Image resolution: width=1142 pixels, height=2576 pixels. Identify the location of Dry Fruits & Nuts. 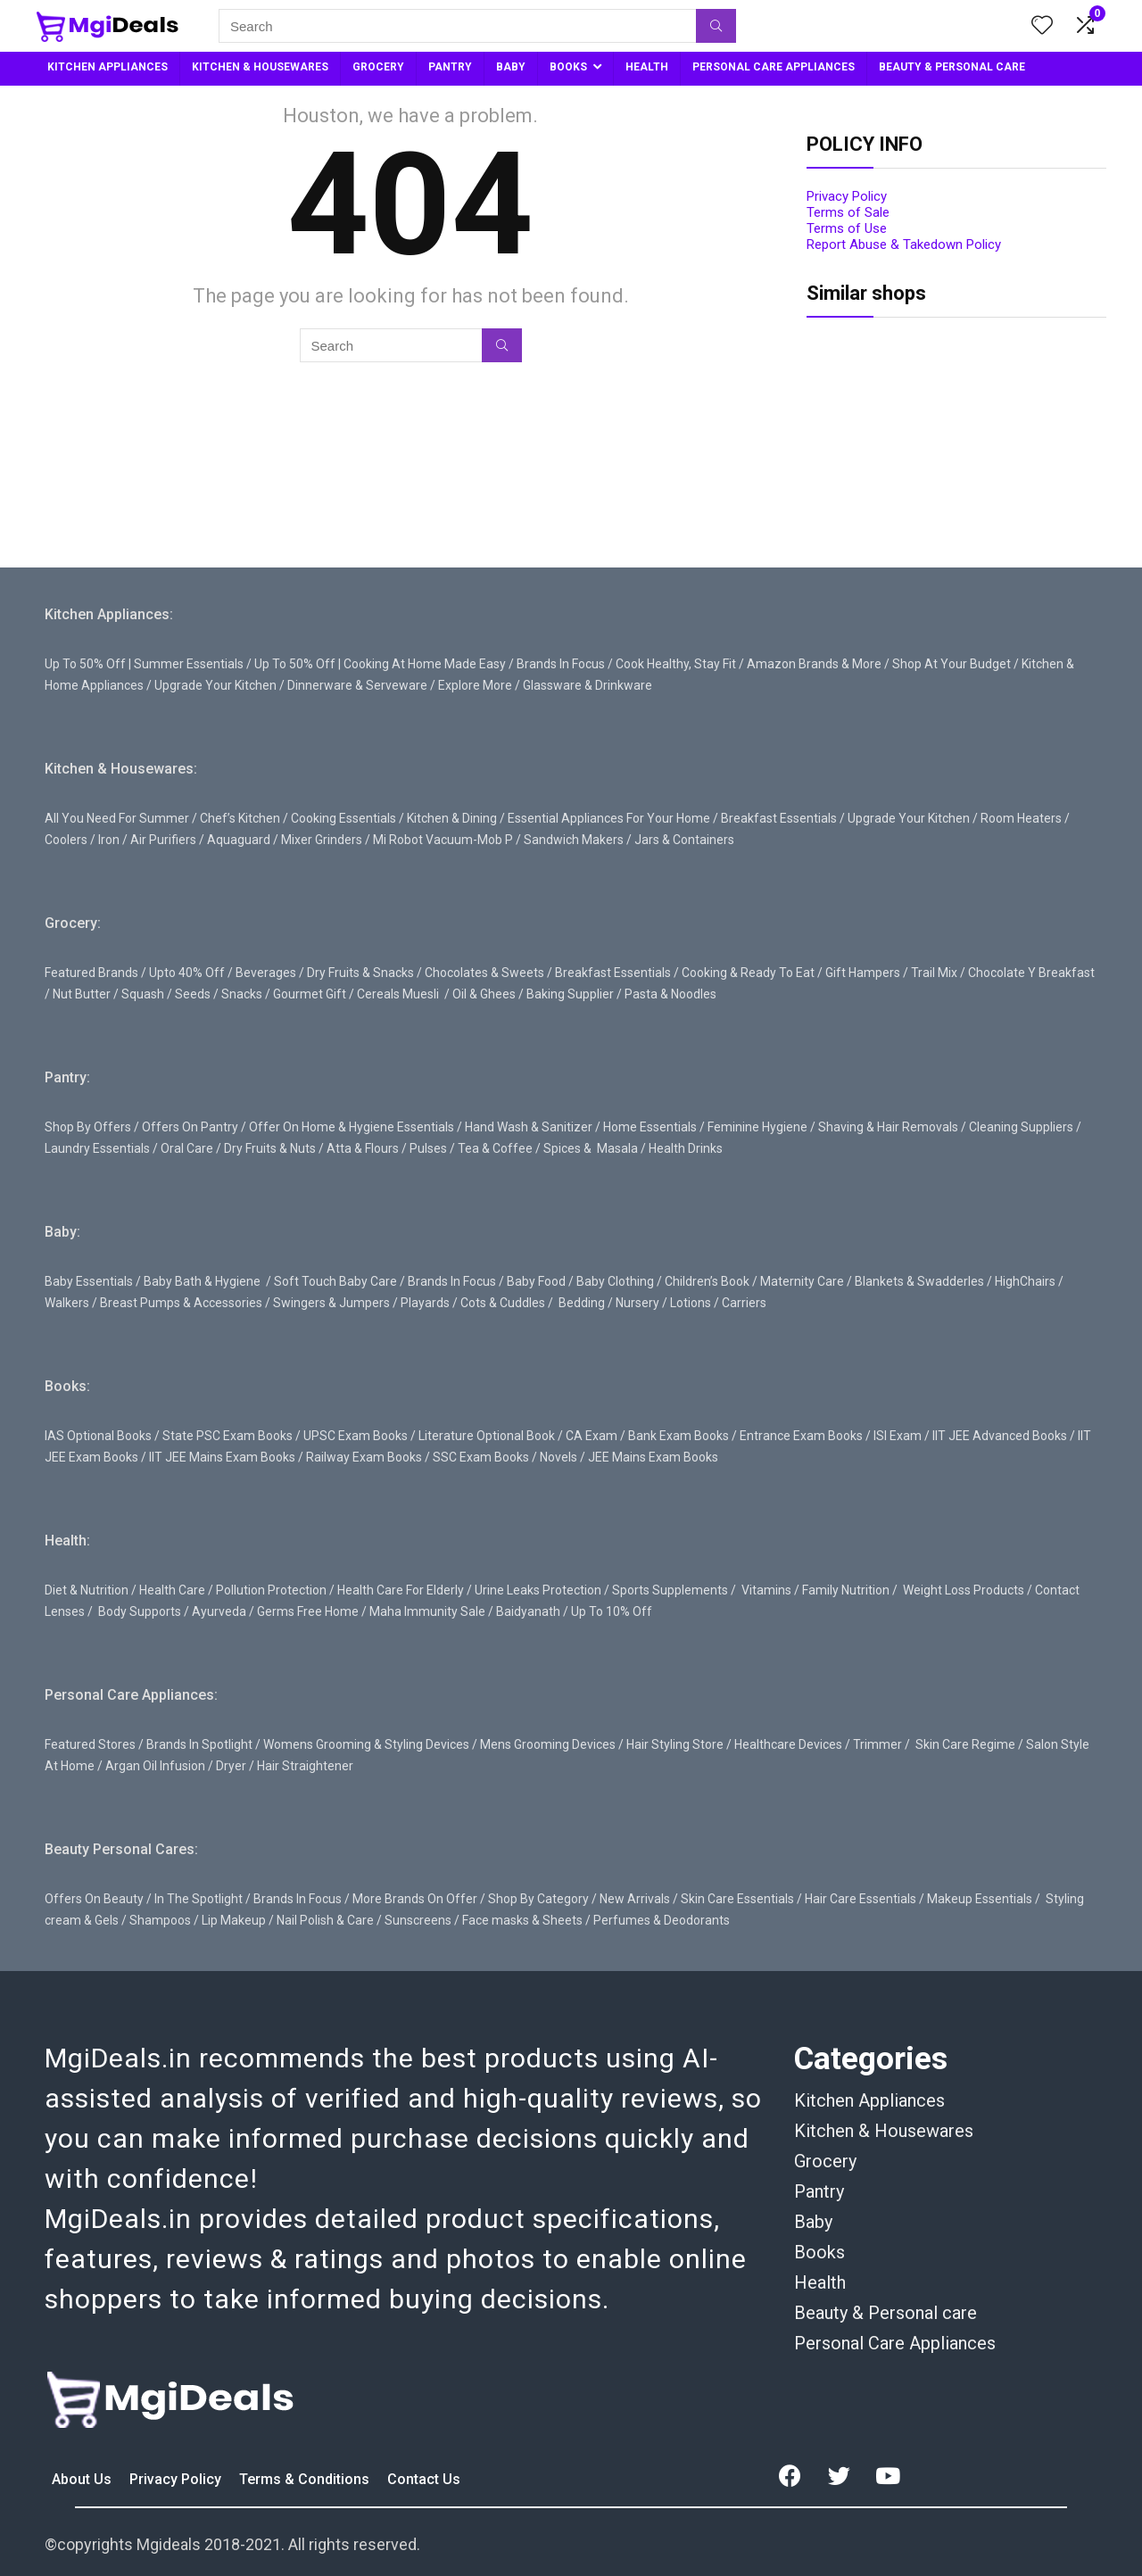
(270, 1148).